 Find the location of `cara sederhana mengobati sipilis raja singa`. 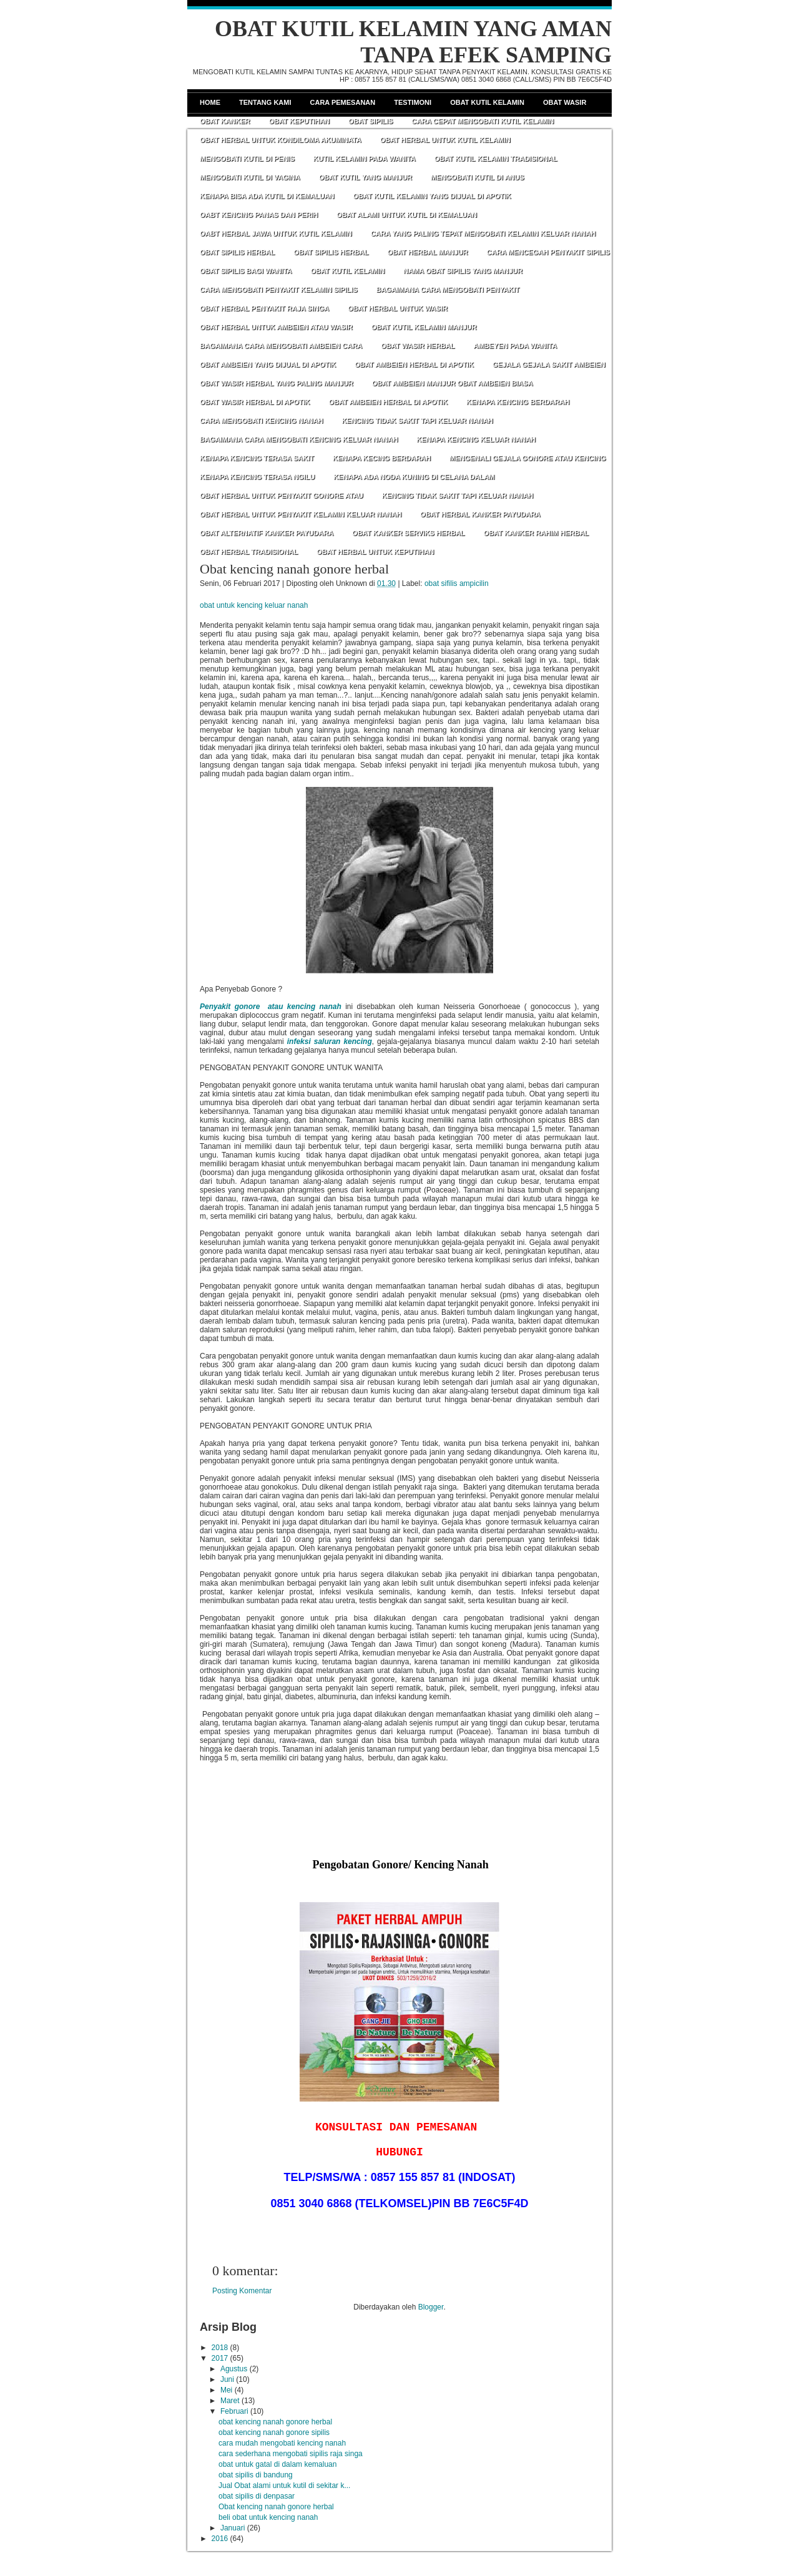

cara sederhana mengobati sipilis raja singa is located at coordinates (290, 2453).